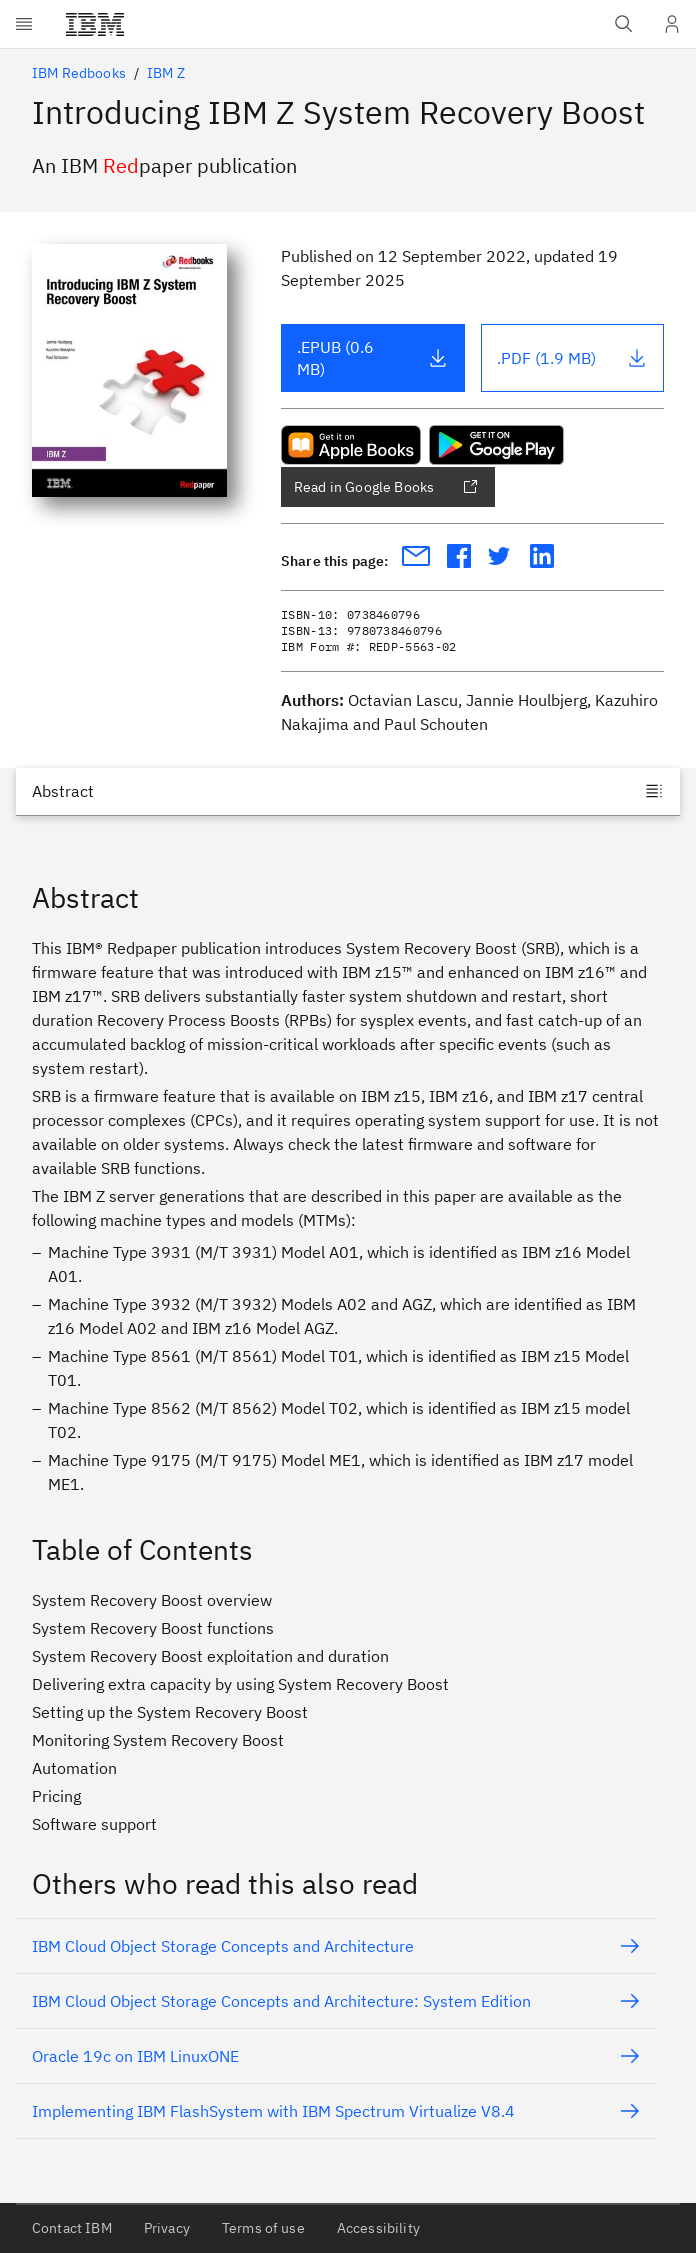 The image size is (696, 2253). What do you see at coordinates (95, 24) in the screenshot?
I see `[IBM®]` at bounding box center [95, 24].